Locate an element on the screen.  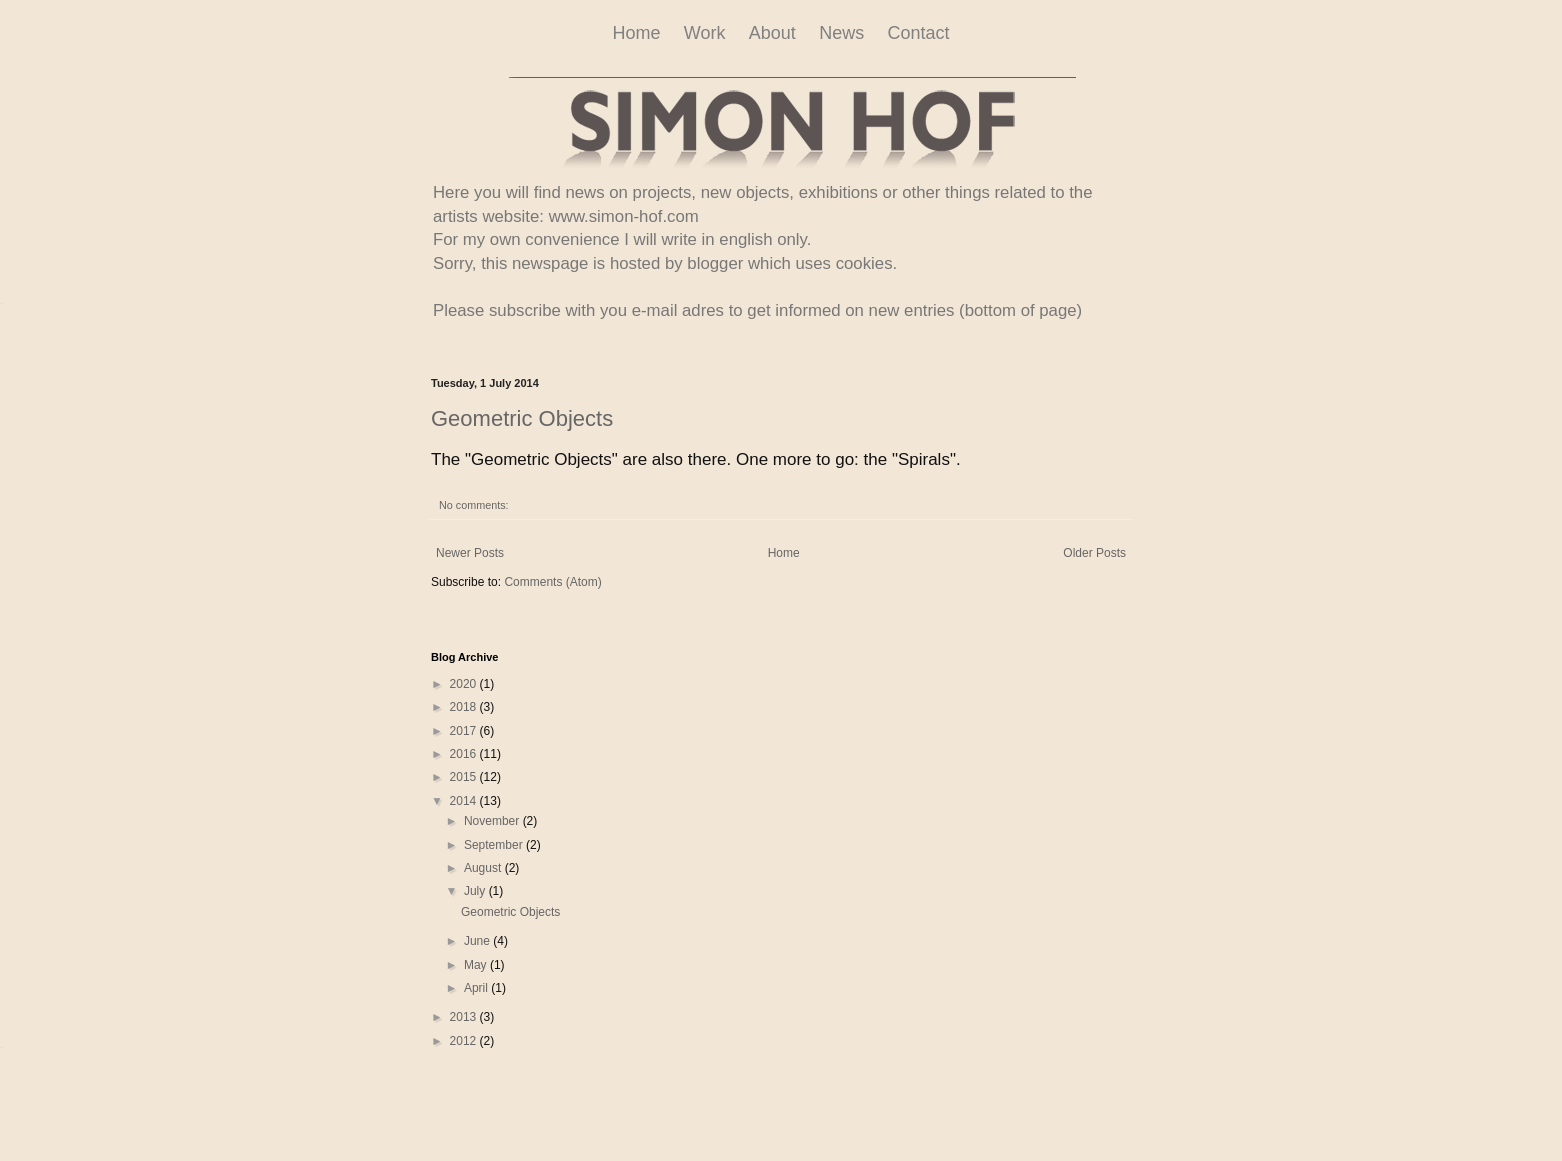
2015 is located at coordinates (465, 777).